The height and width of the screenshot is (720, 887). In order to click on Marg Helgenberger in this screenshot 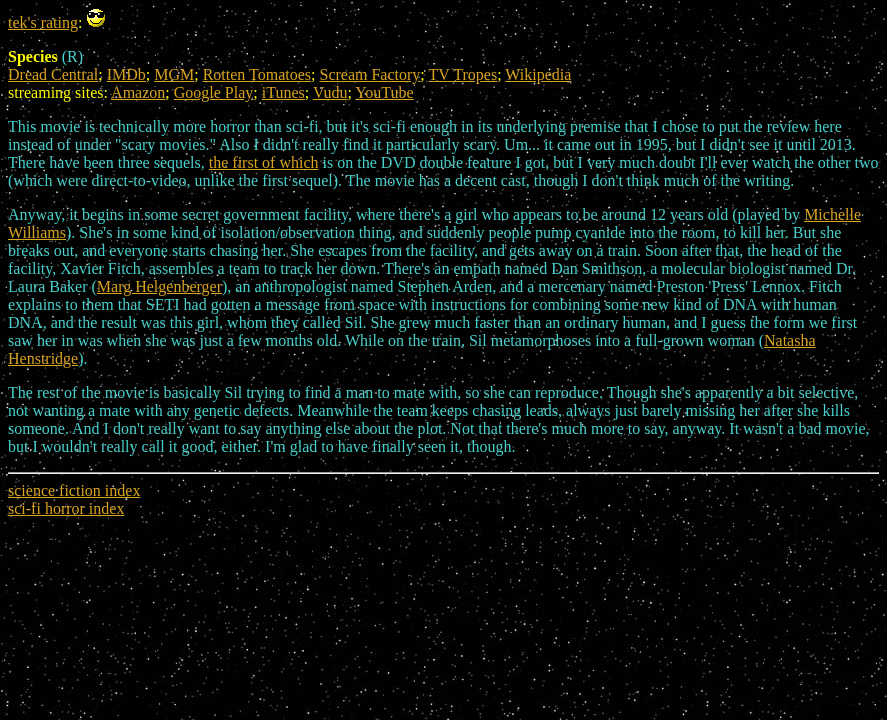, I will do `click(159, 286)`.